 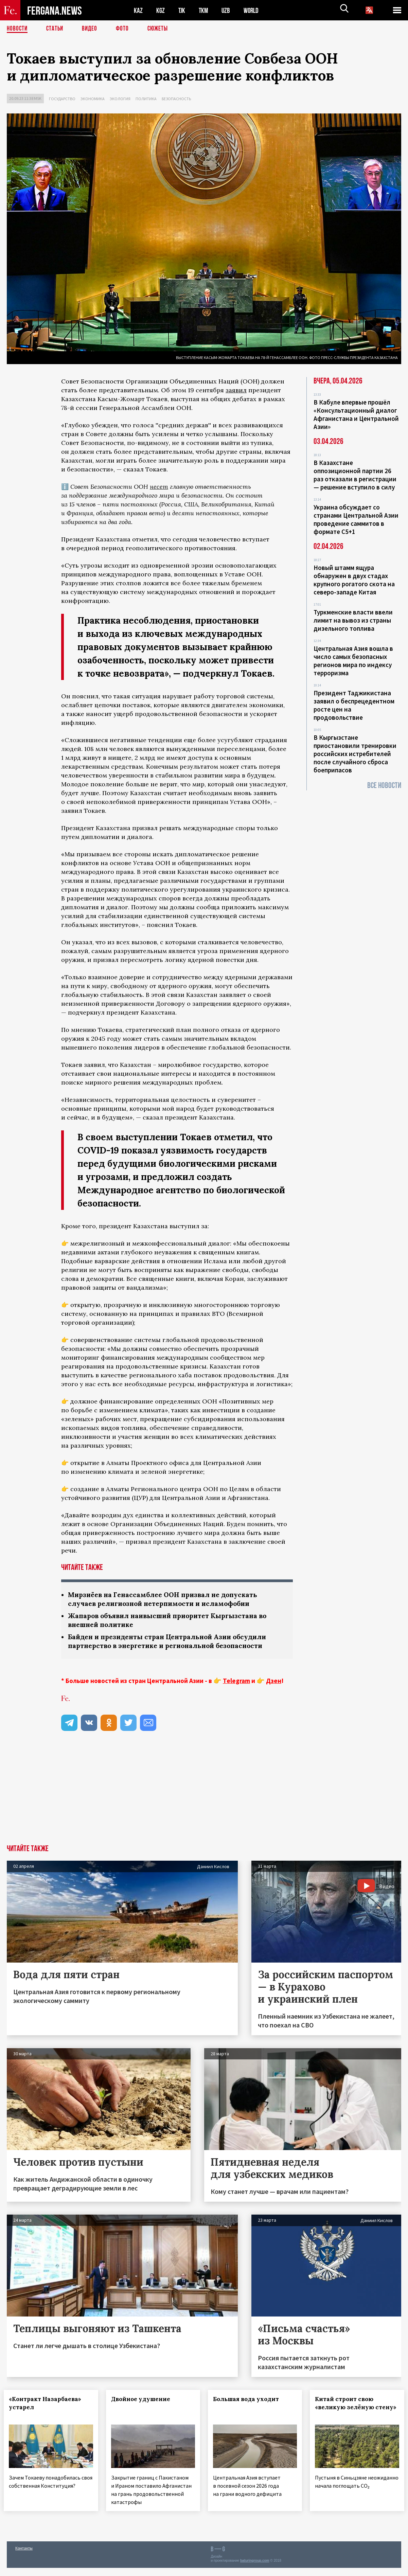 What do you see at coordinates (62, 98) in the screenshot?
I see `Государство` at bounding box center [62, 98].